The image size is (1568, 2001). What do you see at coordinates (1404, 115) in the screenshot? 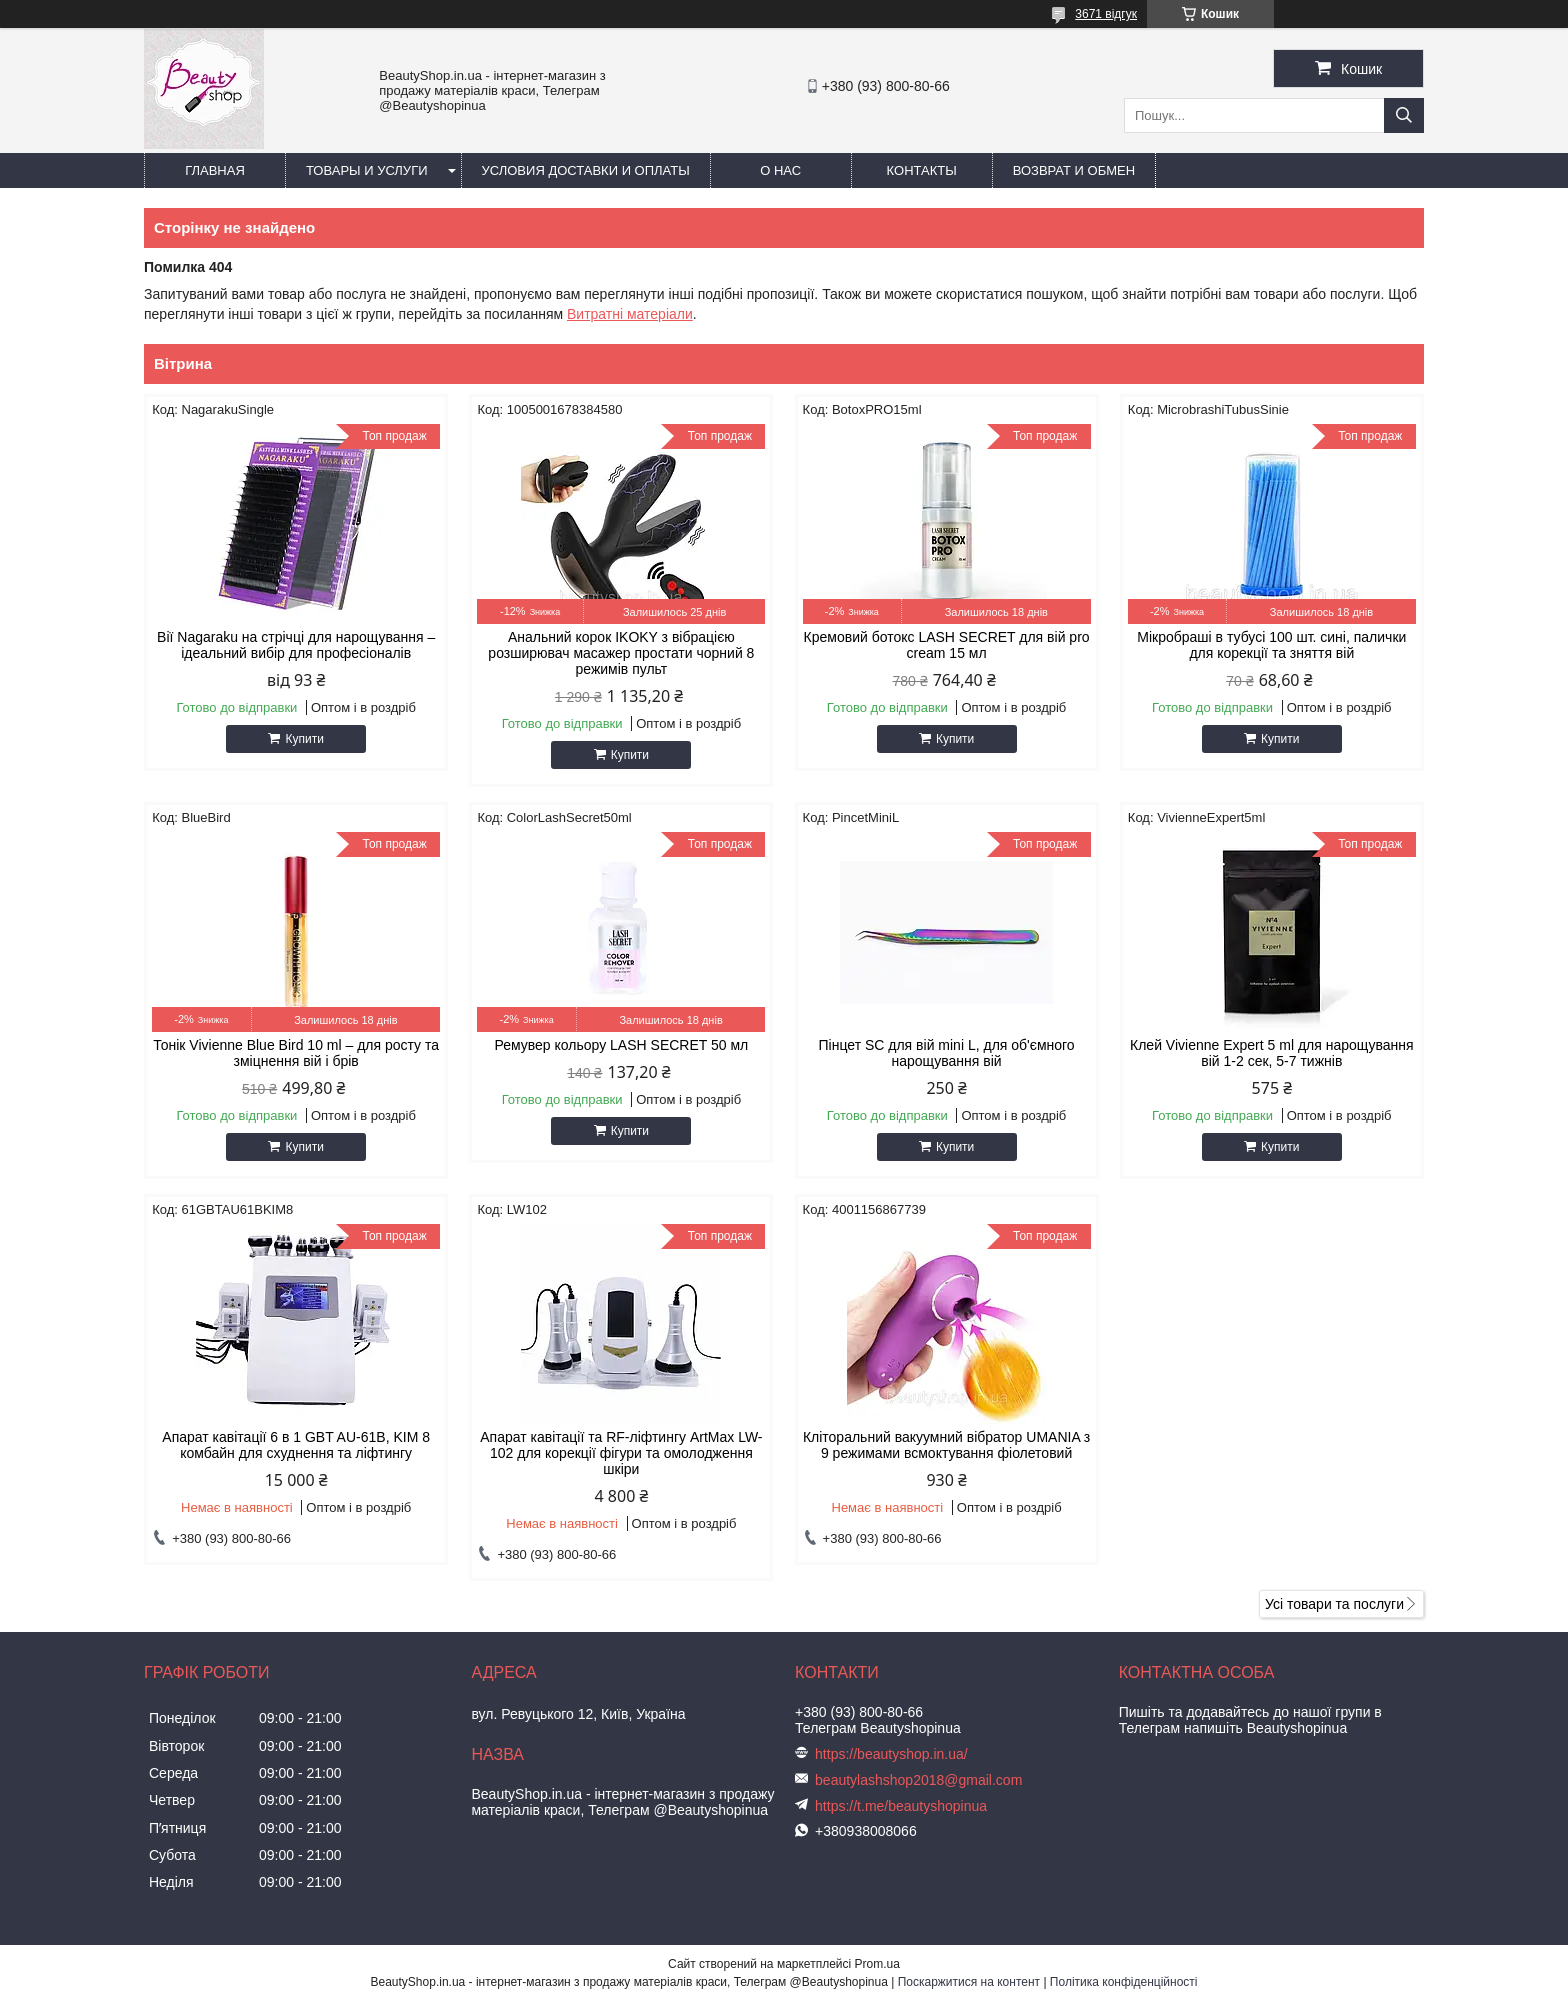
I see `[Шукати]` at bounding box center [1404, 115].